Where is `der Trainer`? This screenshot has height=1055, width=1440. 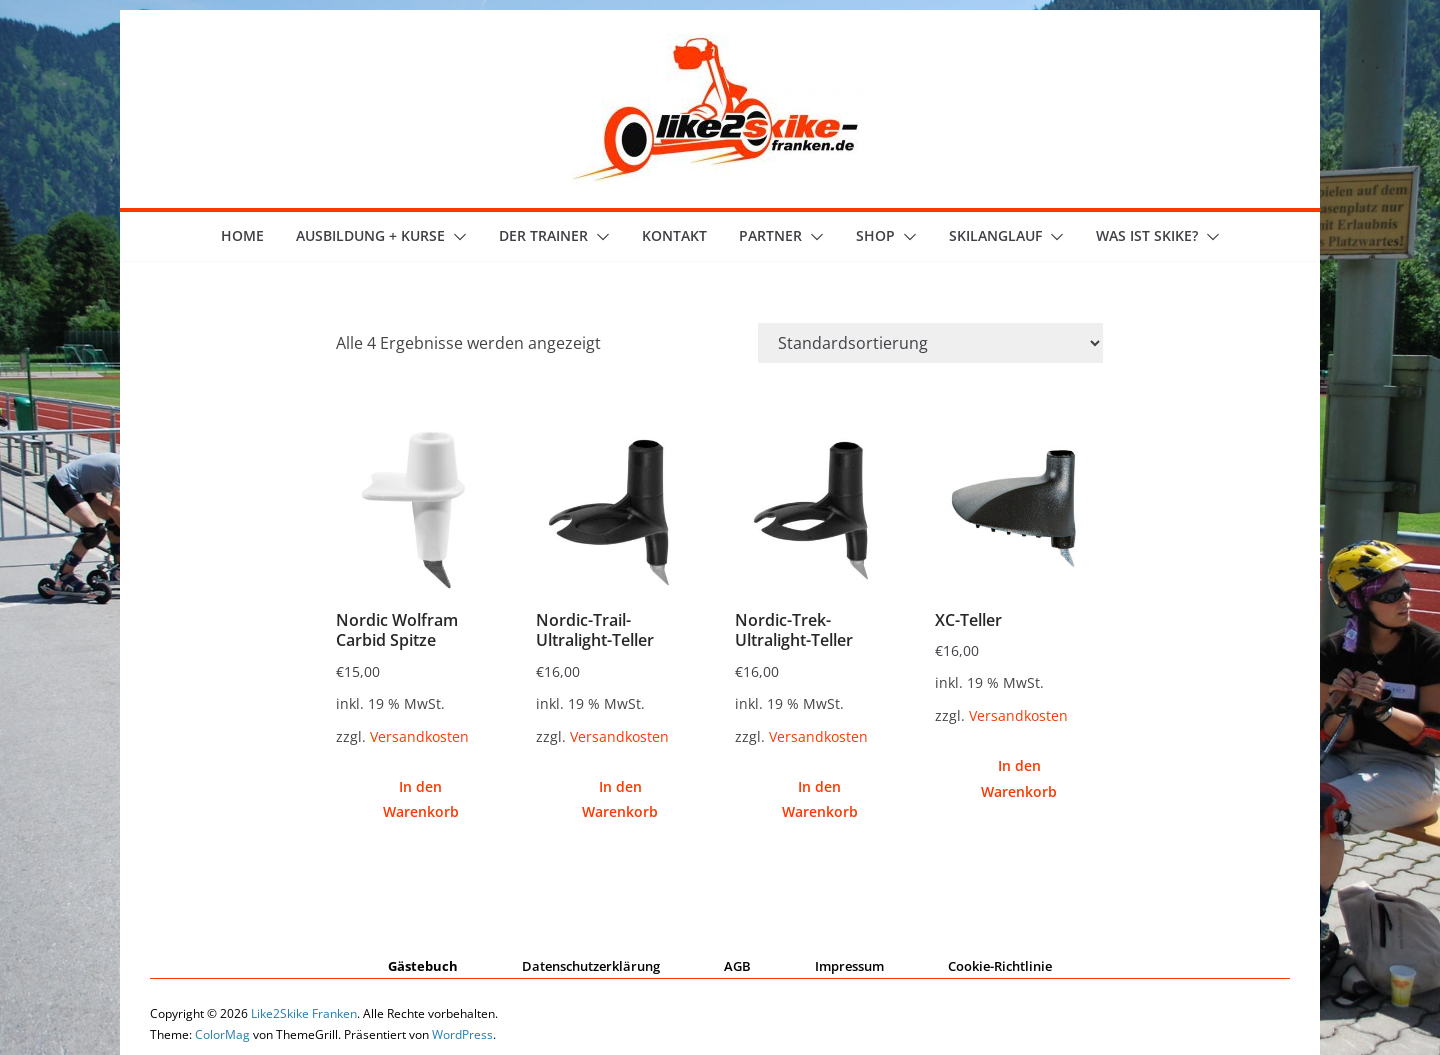 der Trainer is located at coordinates (543, 235).